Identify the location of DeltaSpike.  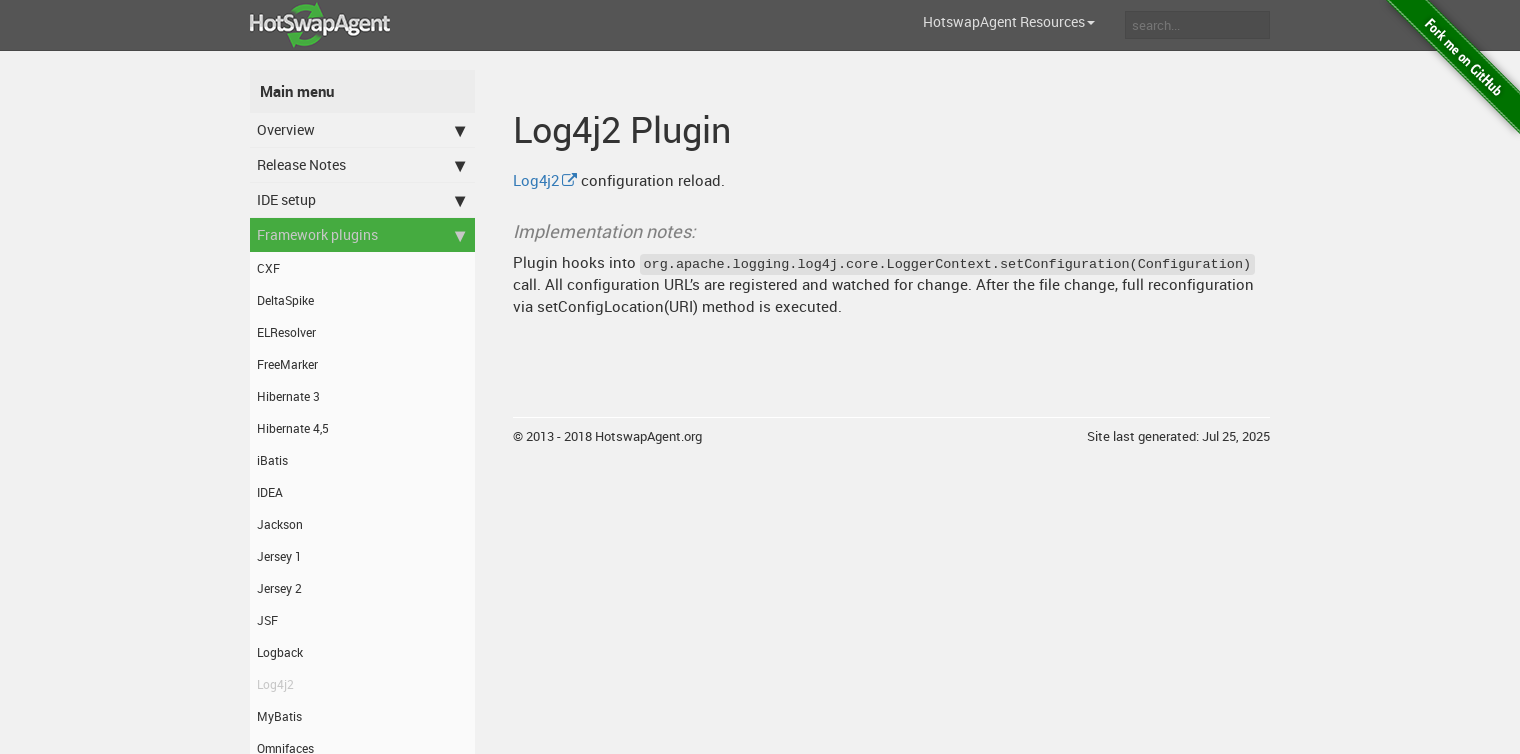
(285, 300).